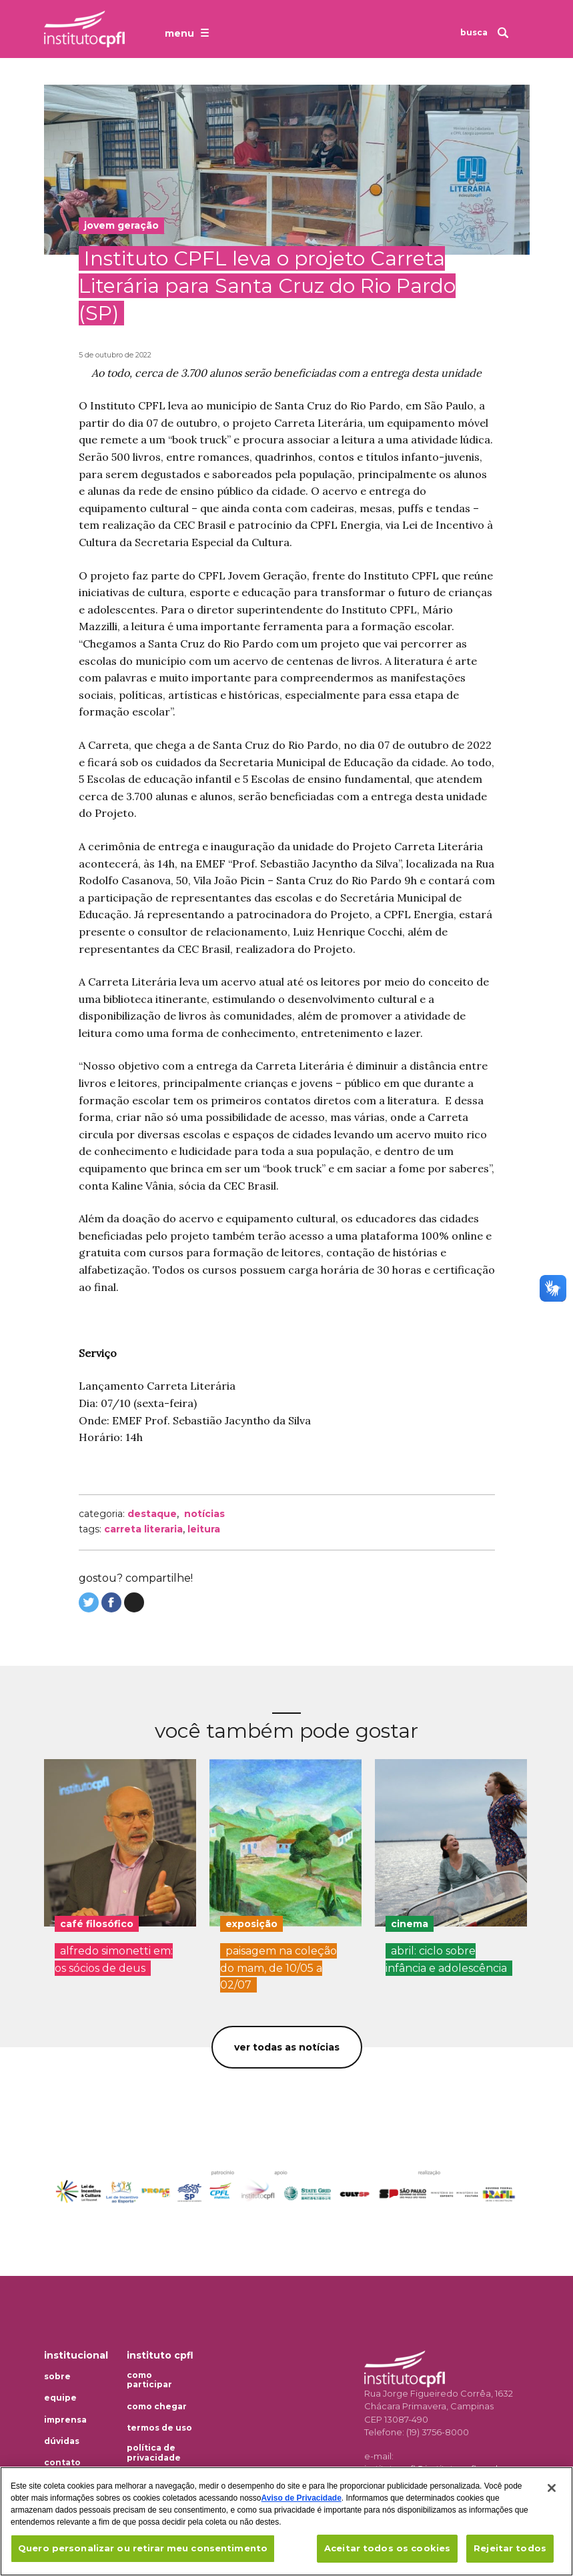  What do you see at coordinates (60, 2398) in the screenshot?
I see `Equipe` at bounding box center [60, 2398].